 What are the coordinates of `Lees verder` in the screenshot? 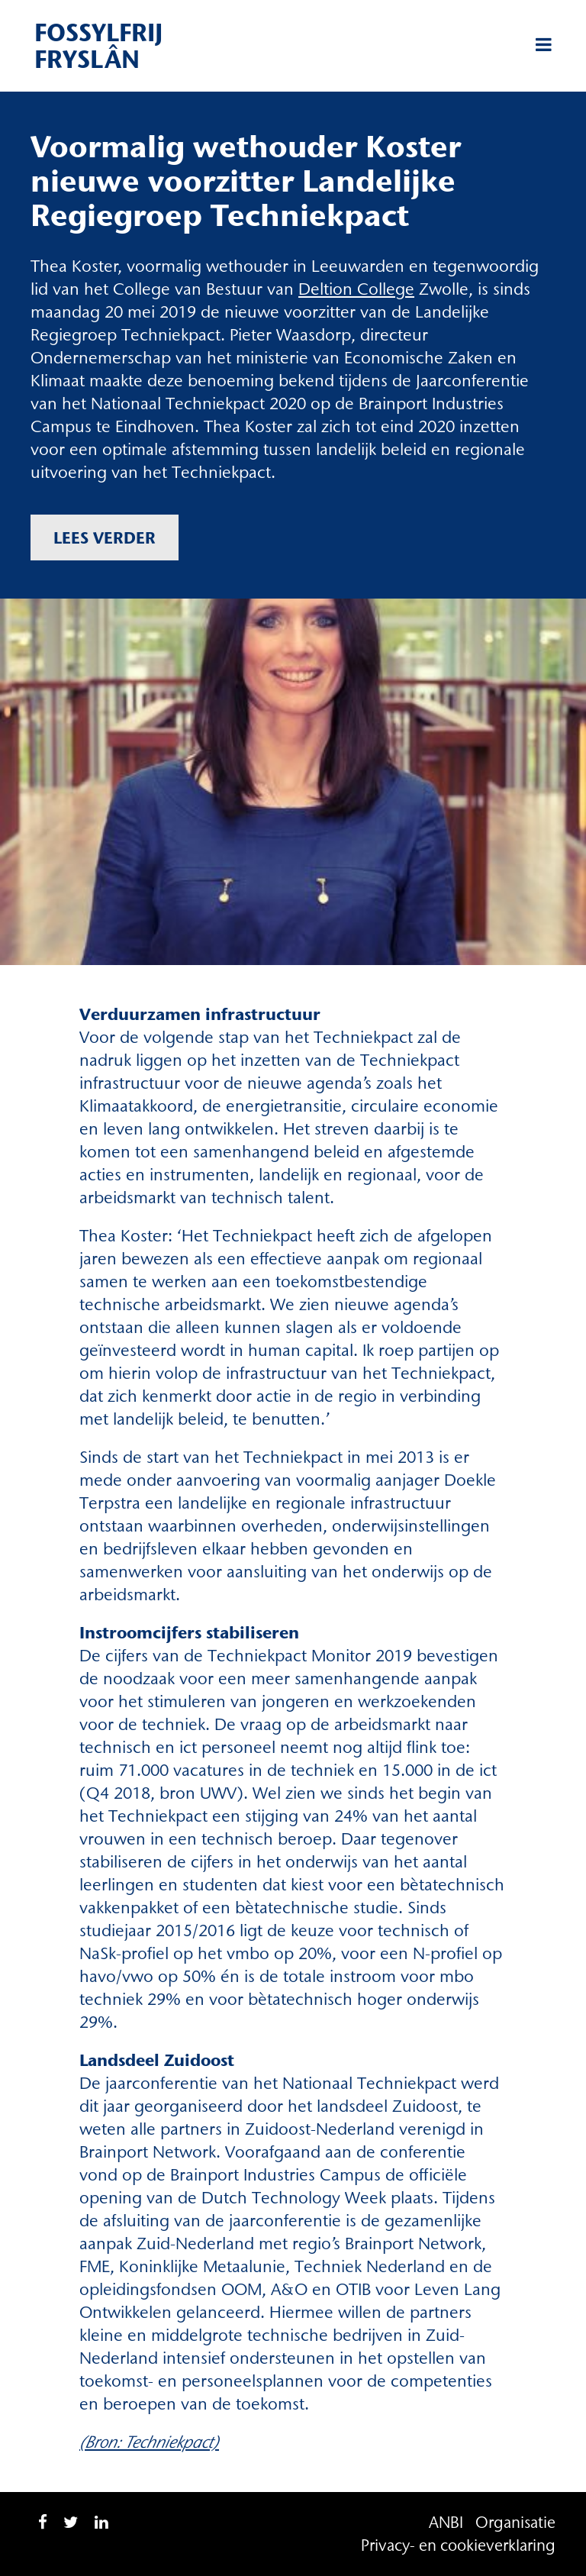 It's located at (104, 537).